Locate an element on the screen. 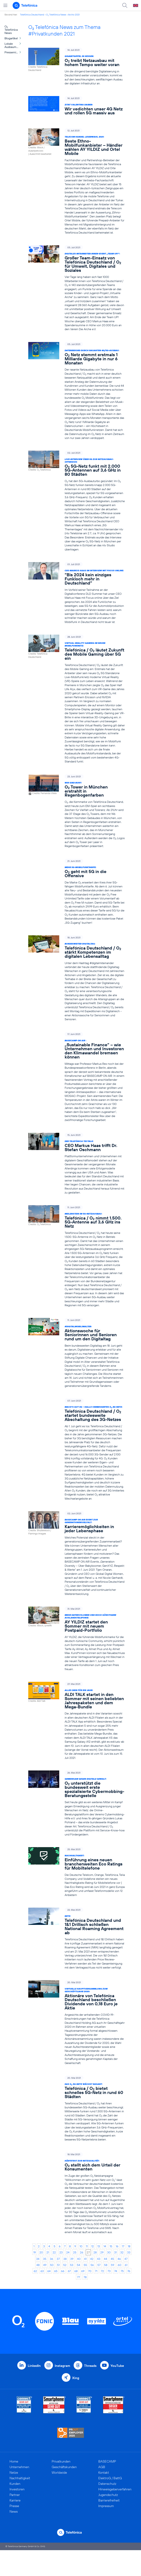 The width and height of the screenshot is (141, 2576). [CEO Markus Haas im Interview mit Focus online: “Bis 2024 kein einziges Funkloch mehr in Deutschland”] is located at coordinates (76, 593).